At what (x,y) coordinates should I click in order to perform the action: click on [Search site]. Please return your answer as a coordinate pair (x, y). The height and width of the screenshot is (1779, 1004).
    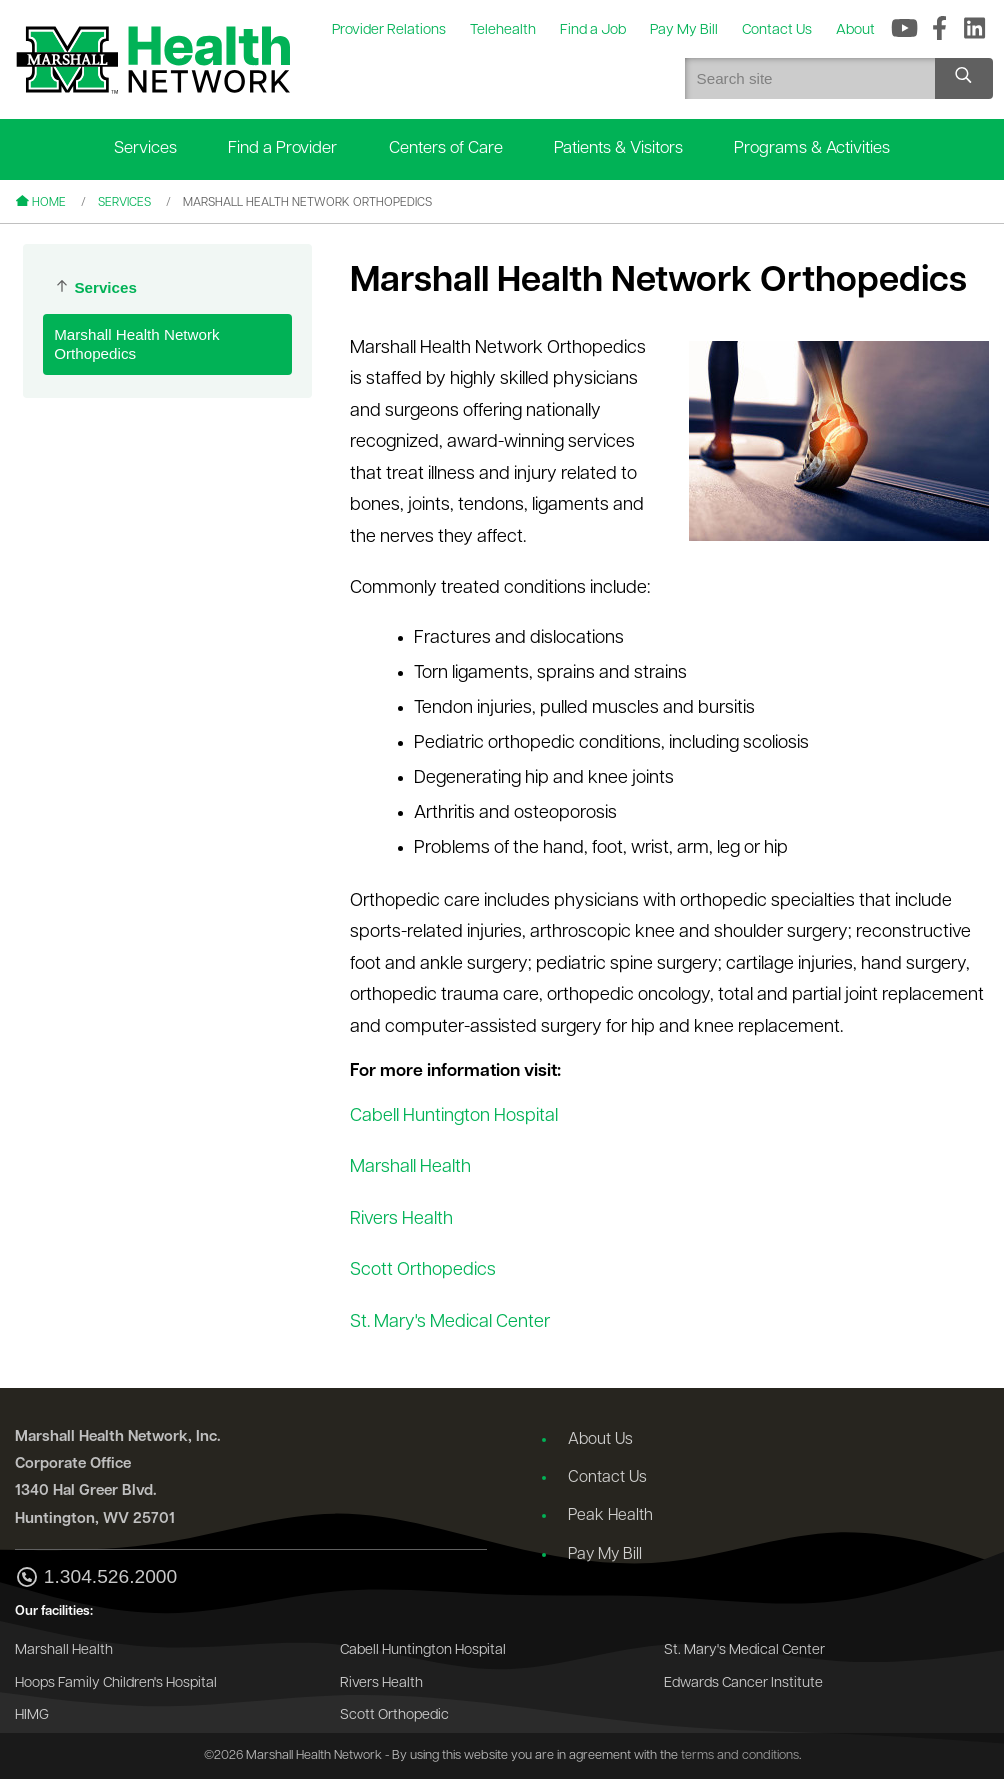
    Looking at the image, I should click on (964, 78).